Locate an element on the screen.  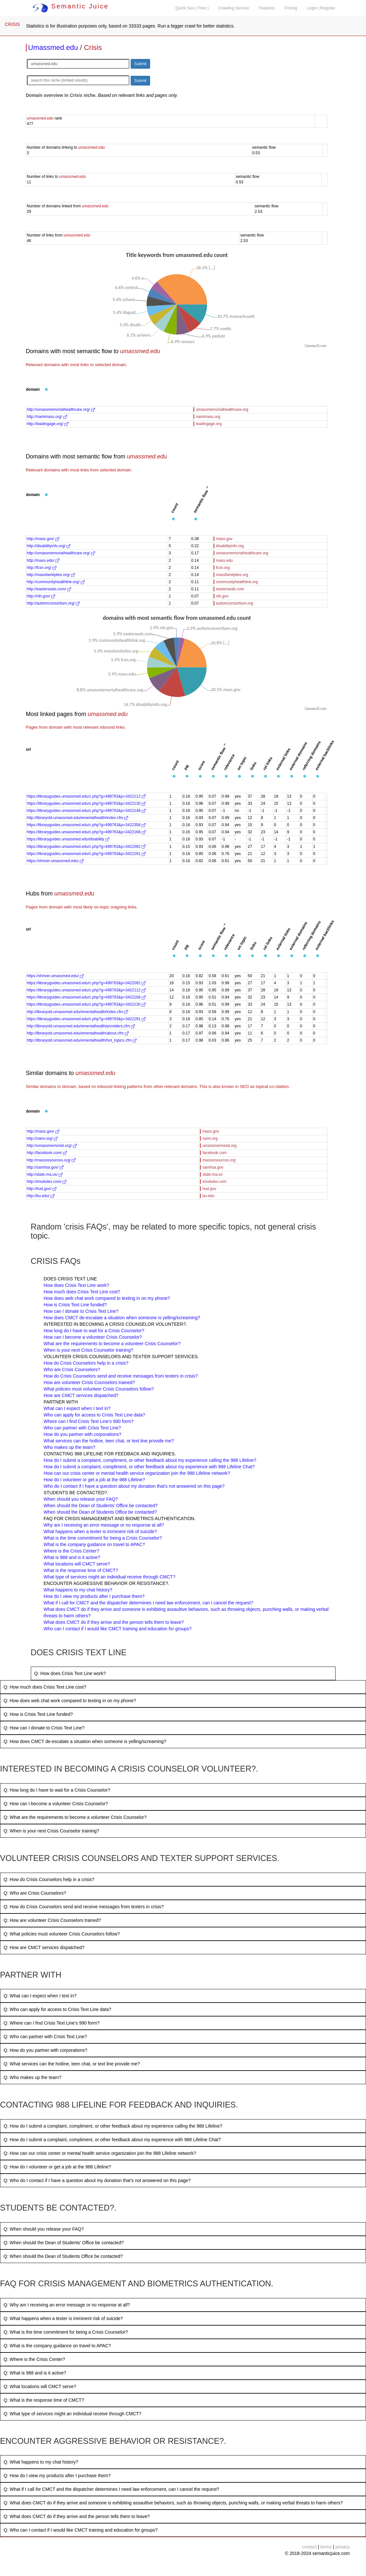
http://nih.gov/ is located at coordinates (41, 596).